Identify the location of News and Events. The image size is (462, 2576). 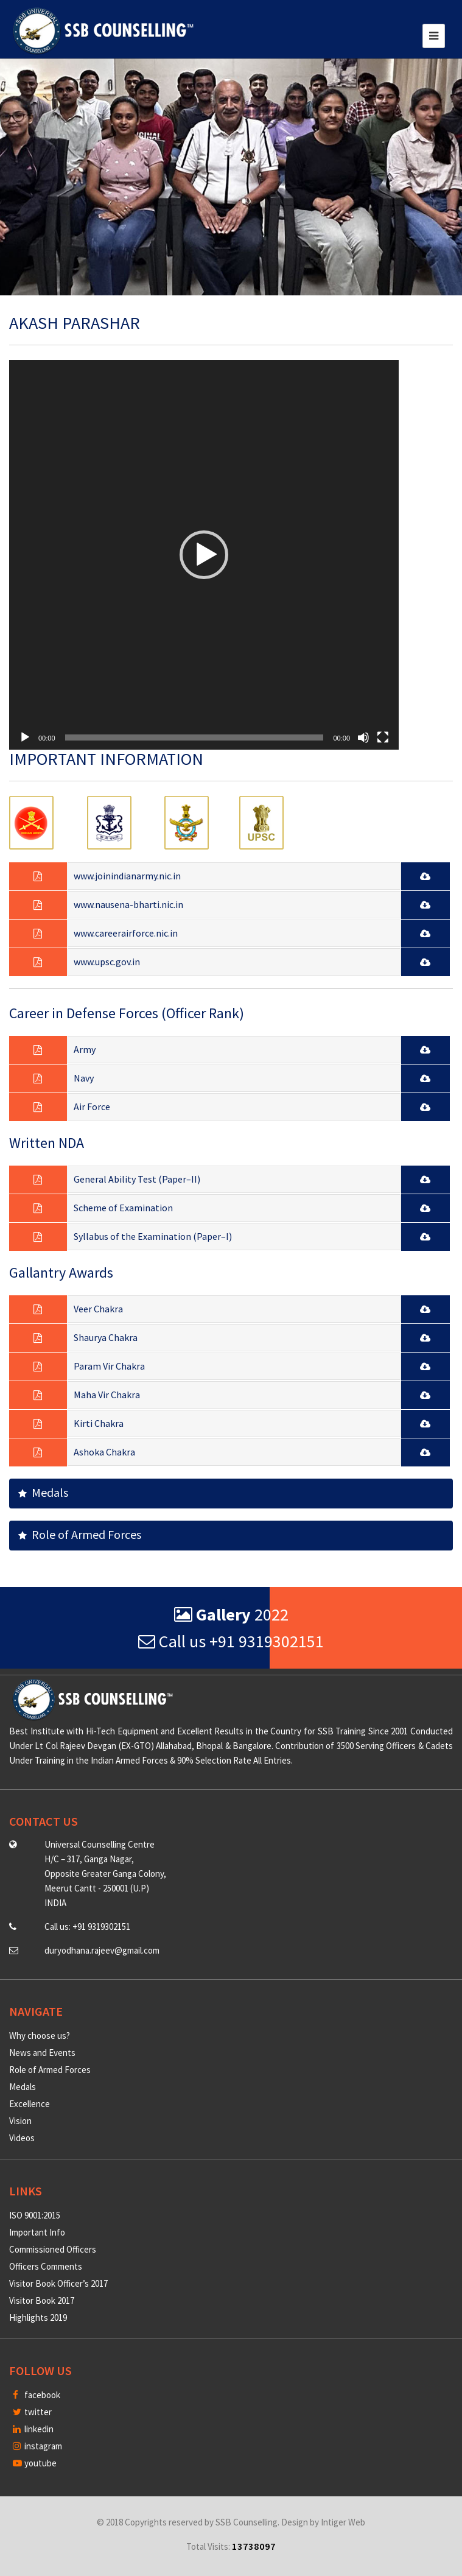
(42, 2052).